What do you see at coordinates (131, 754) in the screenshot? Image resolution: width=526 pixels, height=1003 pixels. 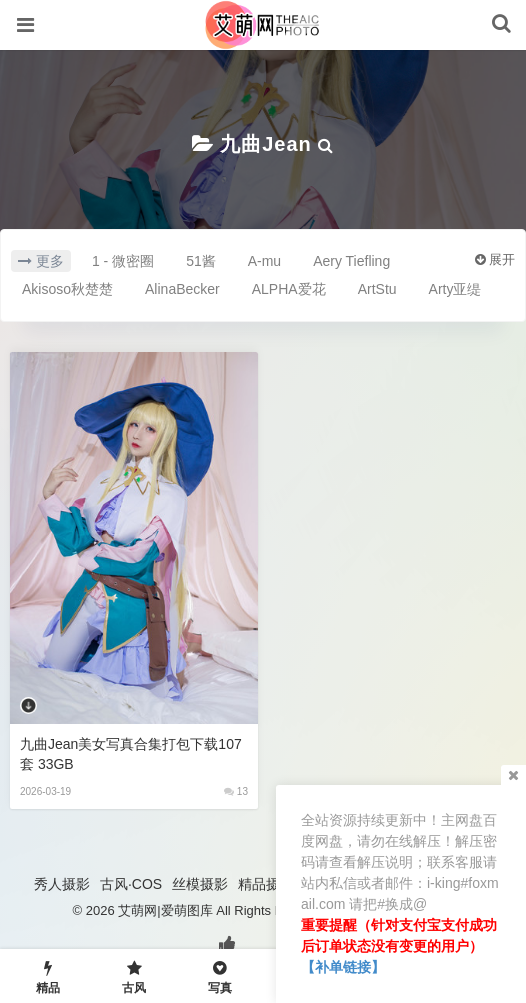 I see `九曲Jean美女写真合集打包下载107套 33GB` at bounding box center [131, 754].